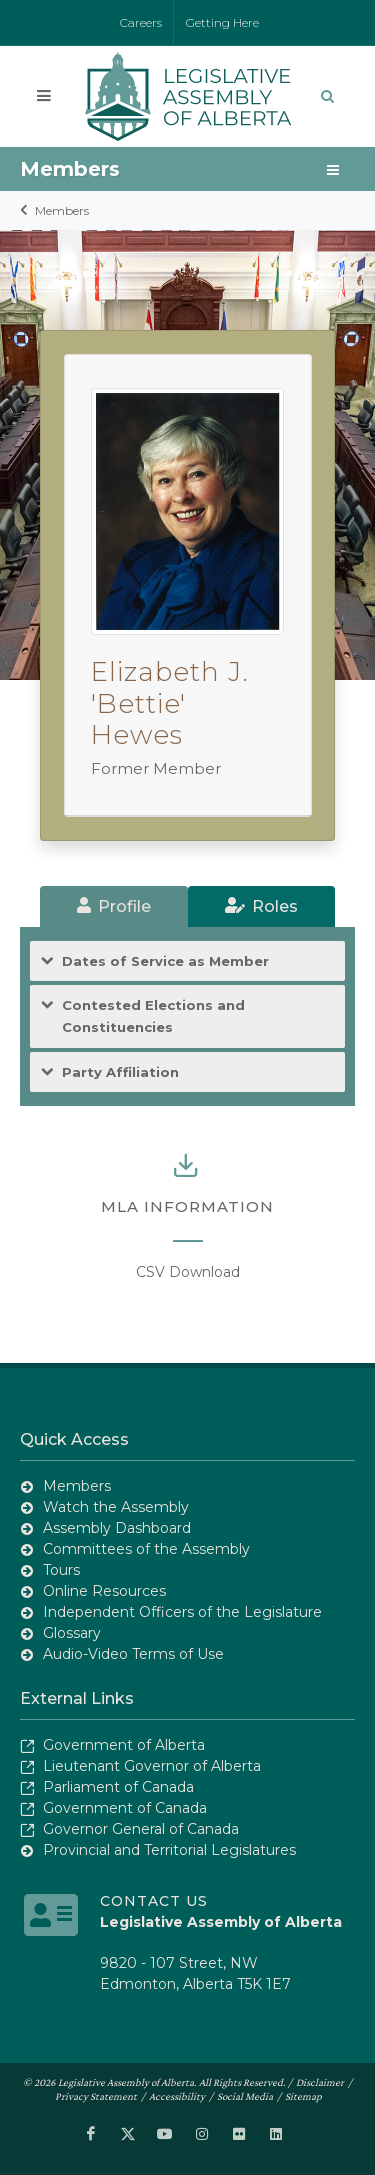  Describe the element at coordinates (188, 1272) in the screenshot. I see `CSV Download` at that location.